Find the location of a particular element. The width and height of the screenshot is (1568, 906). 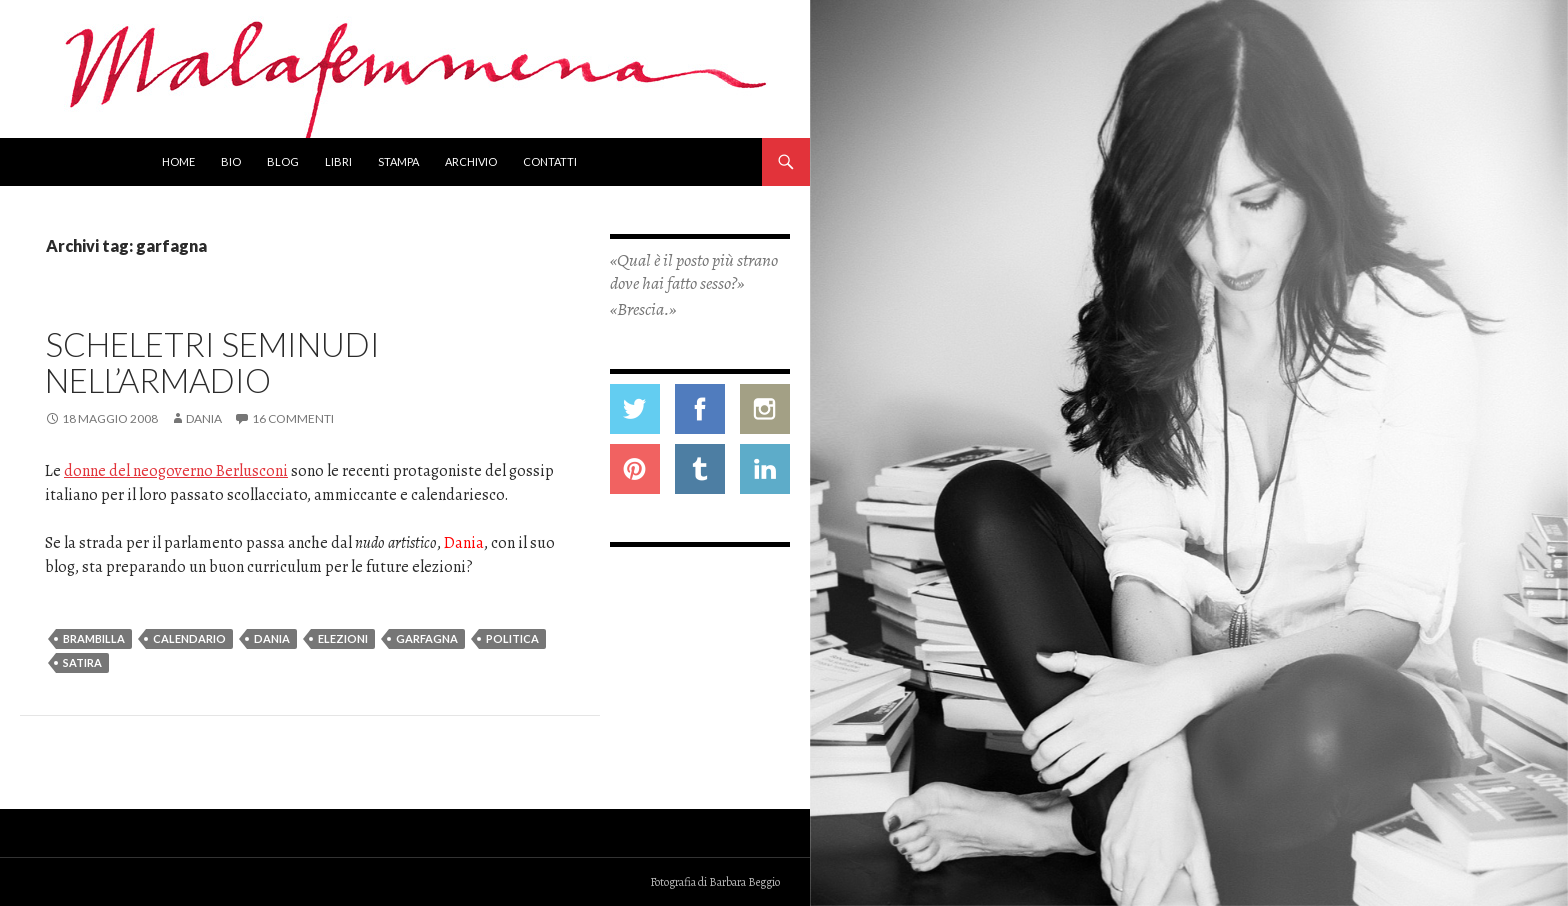

Archivio is located at coordinates (471, 161).